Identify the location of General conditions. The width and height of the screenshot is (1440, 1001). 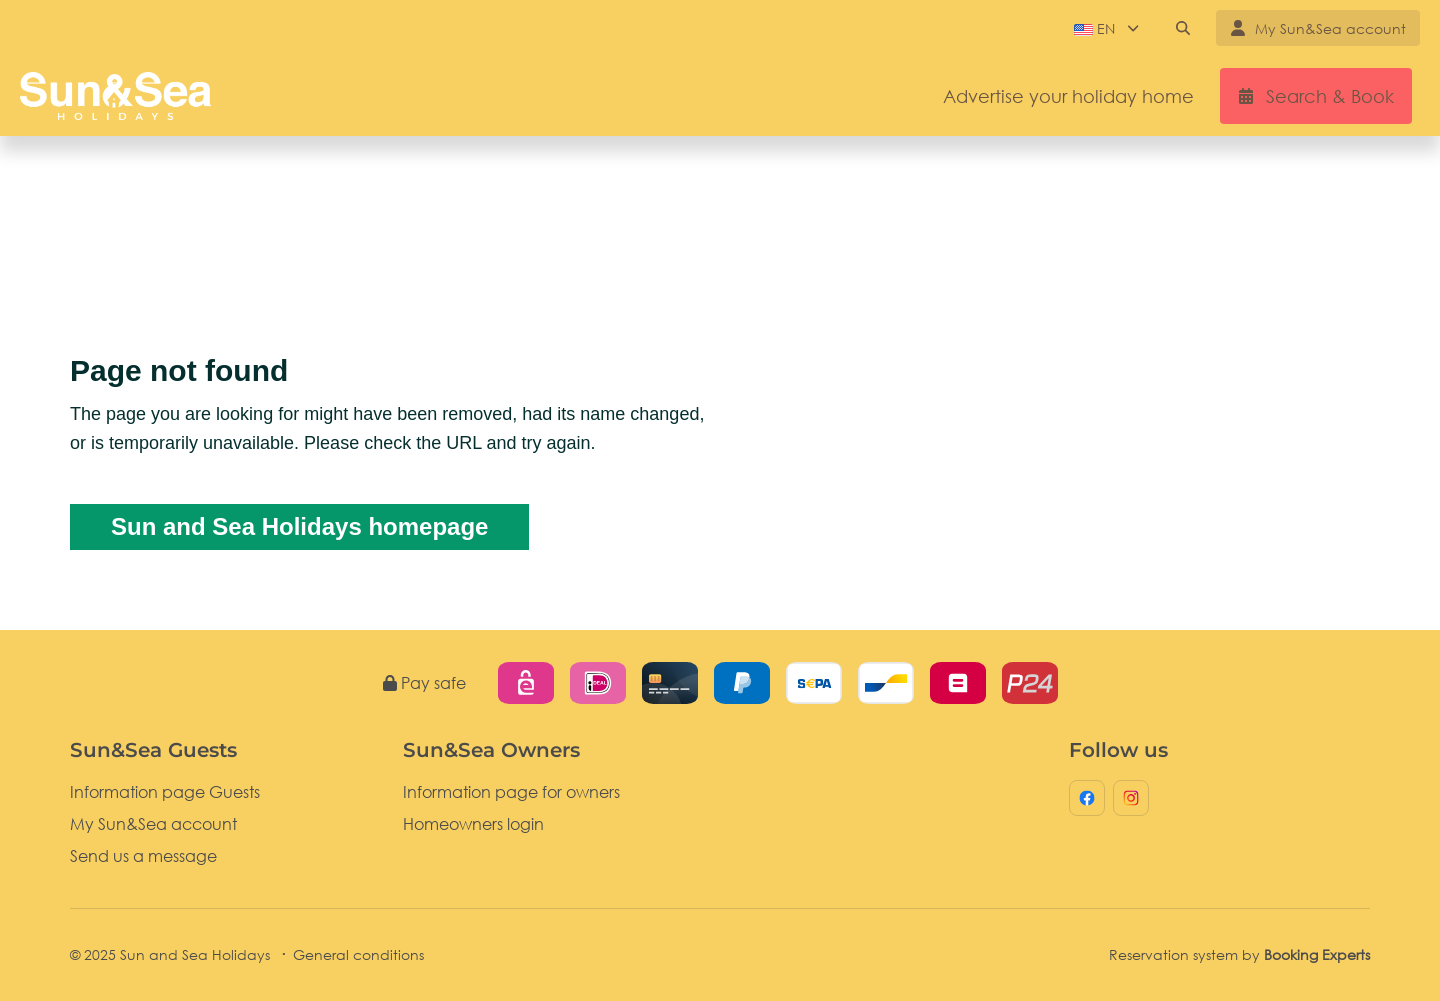
(358, 954).